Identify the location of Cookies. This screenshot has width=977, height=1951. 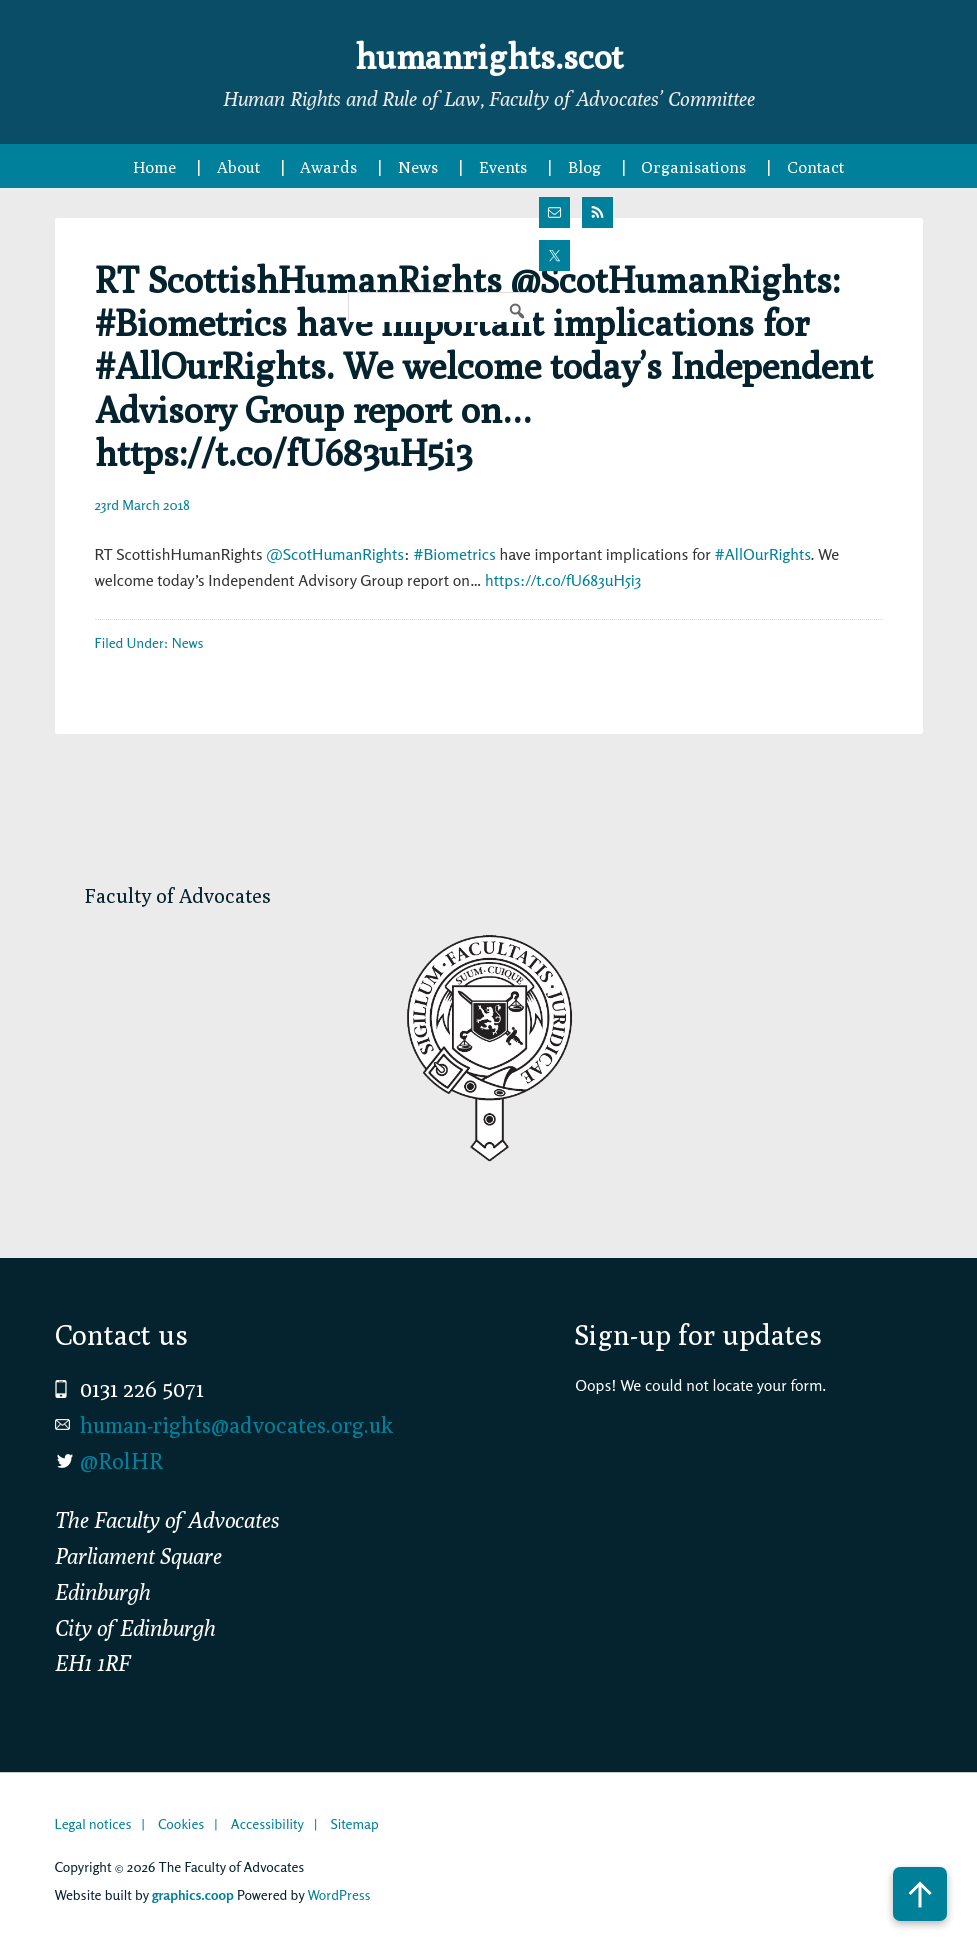
(181, 1823).